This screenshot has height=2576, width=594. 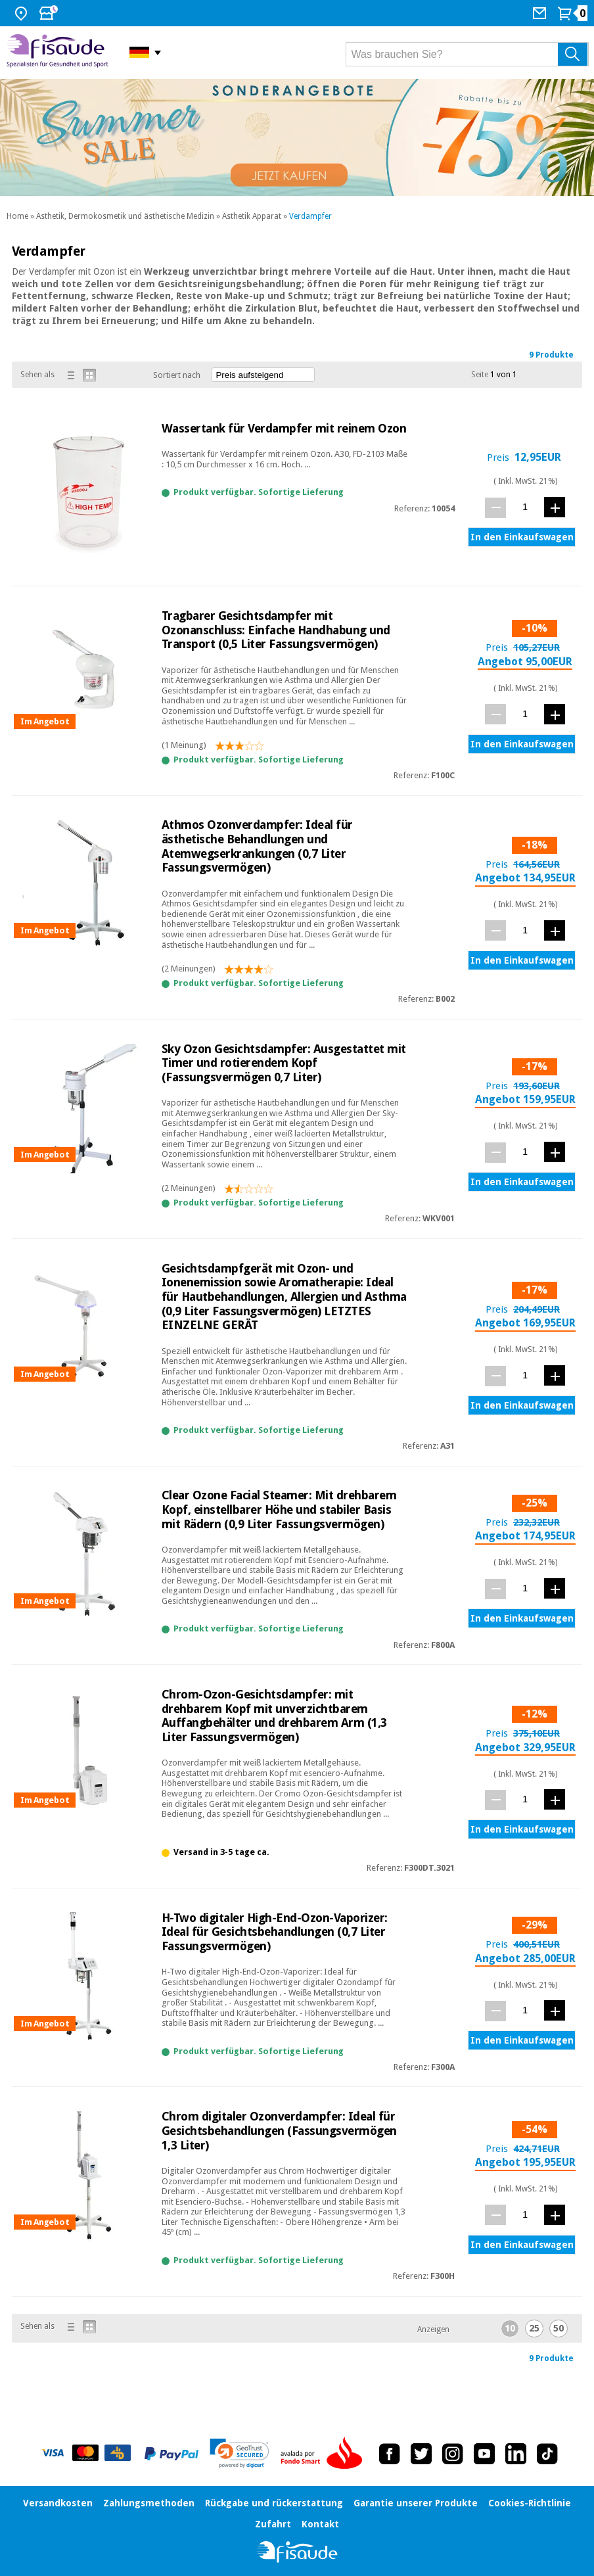 I want to click on Rückgabe und rückerstattung, so click(x=274, y=2503).